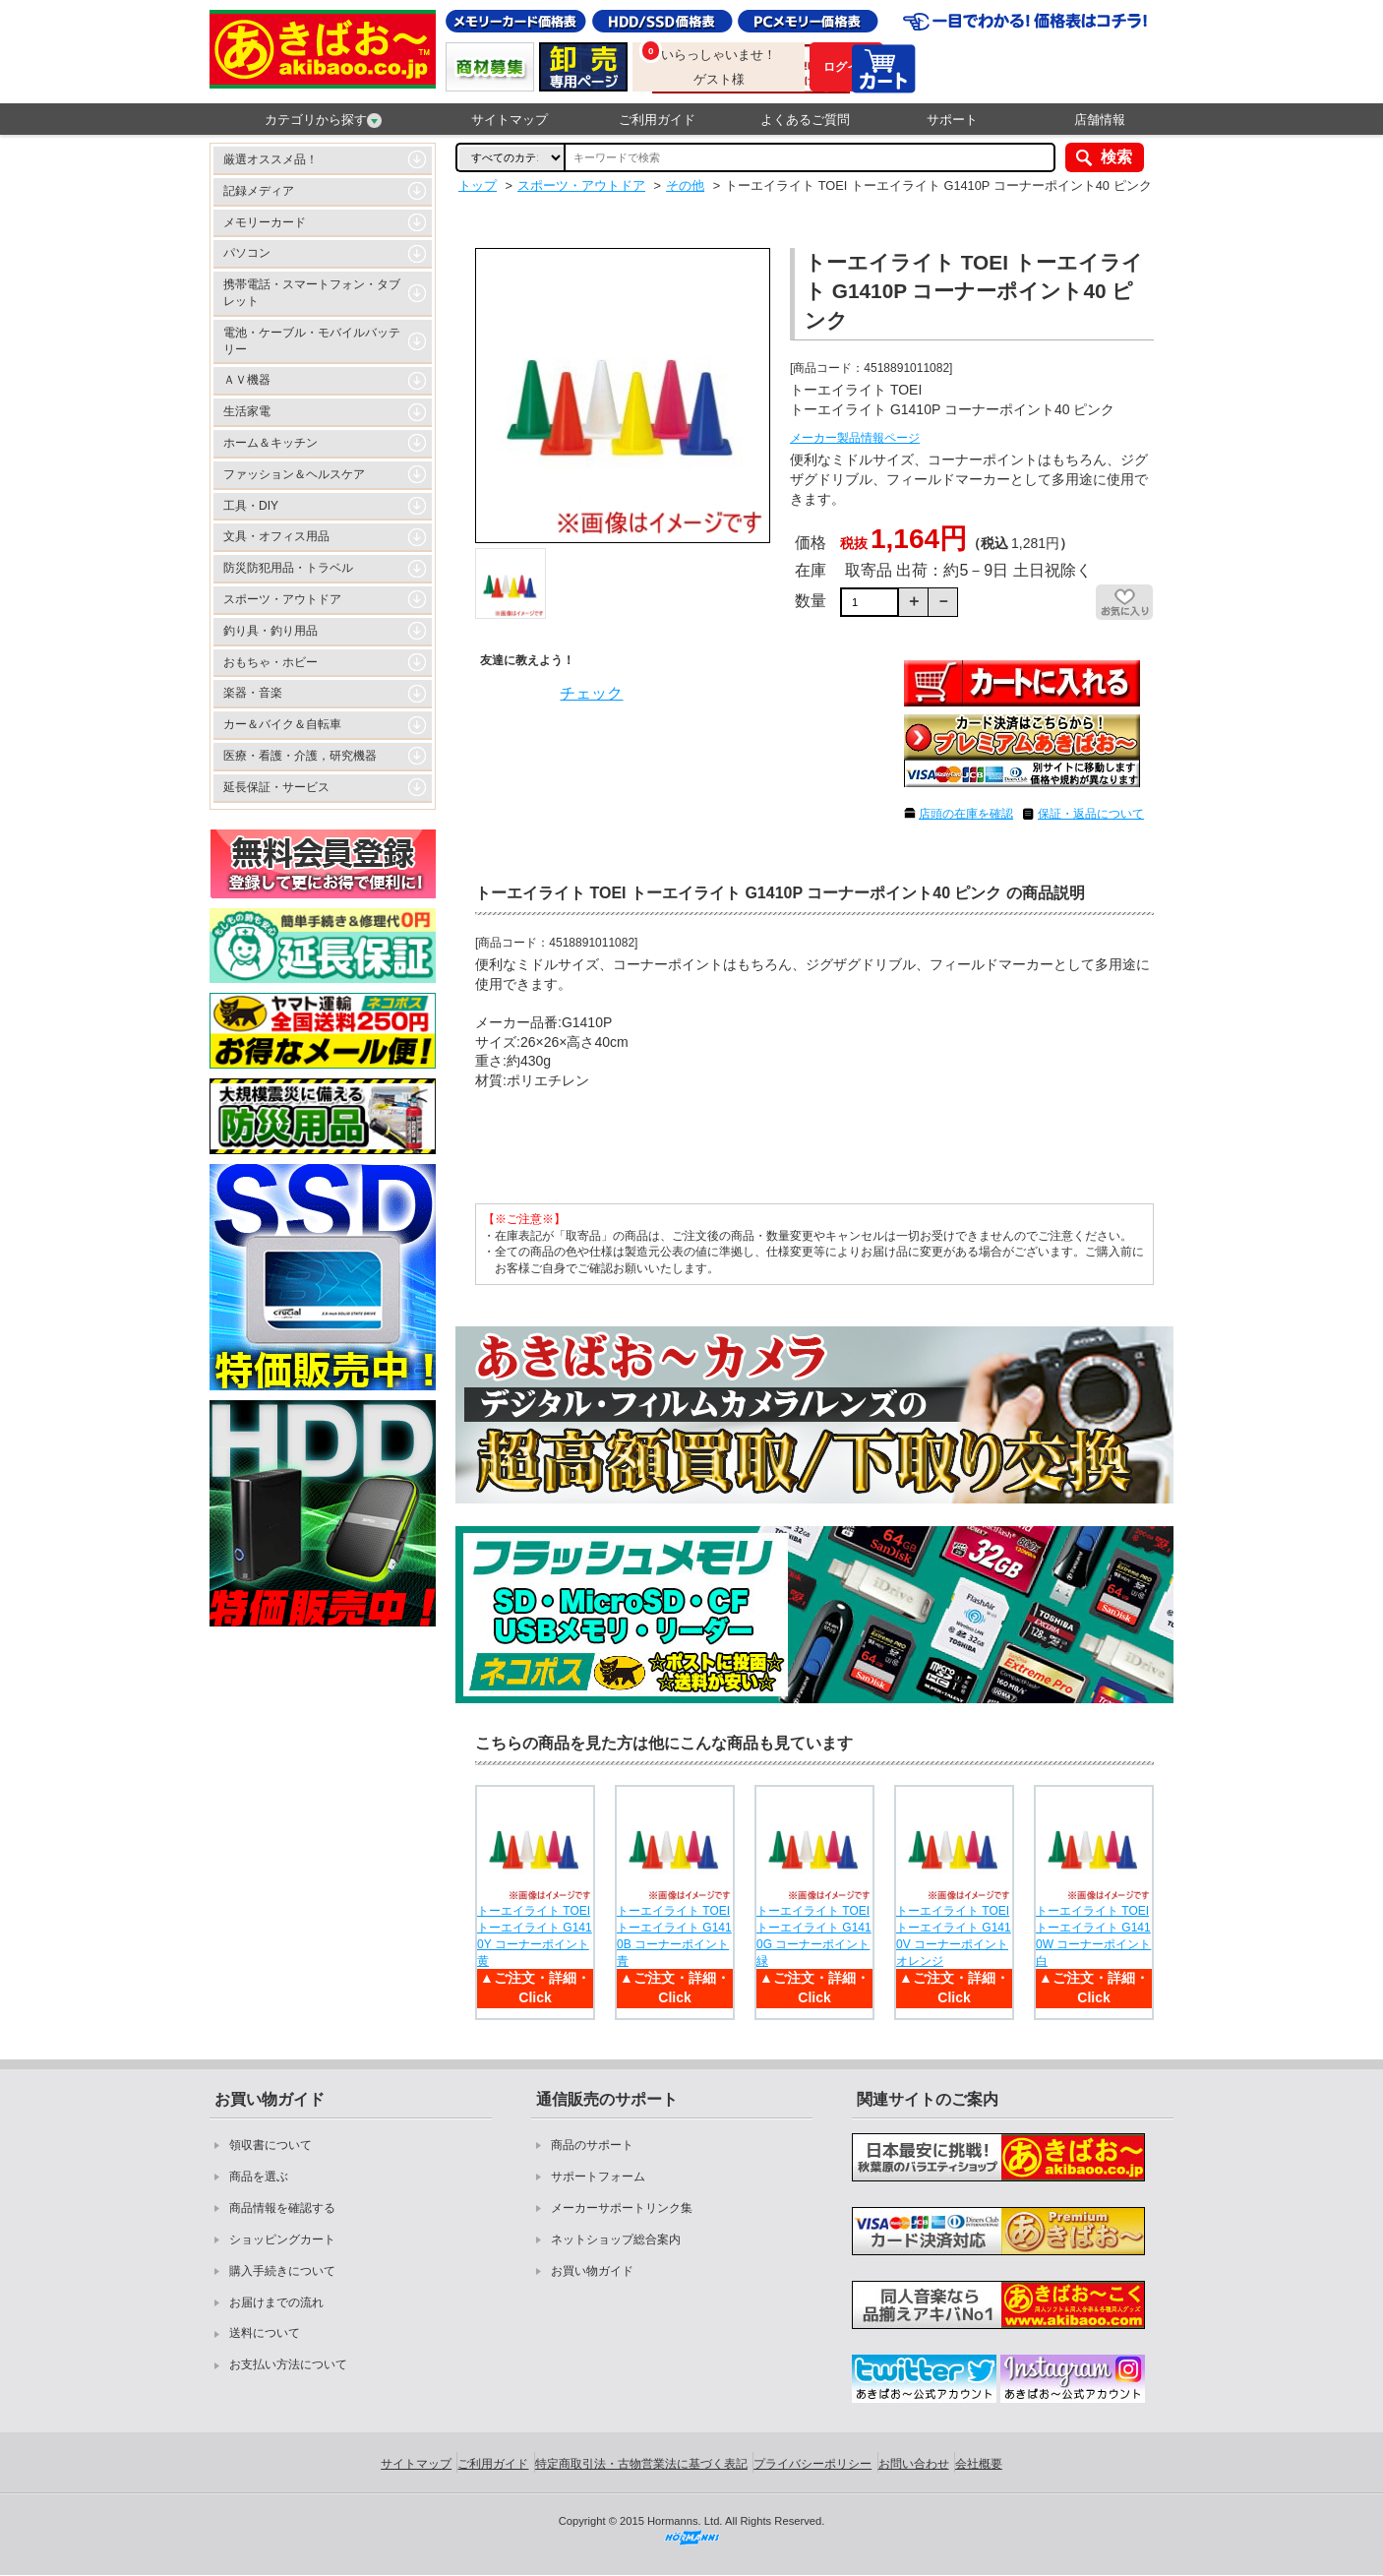  Describe the element at coordinates (247, 411) in the screenshot. I see `生活家電` at that location.